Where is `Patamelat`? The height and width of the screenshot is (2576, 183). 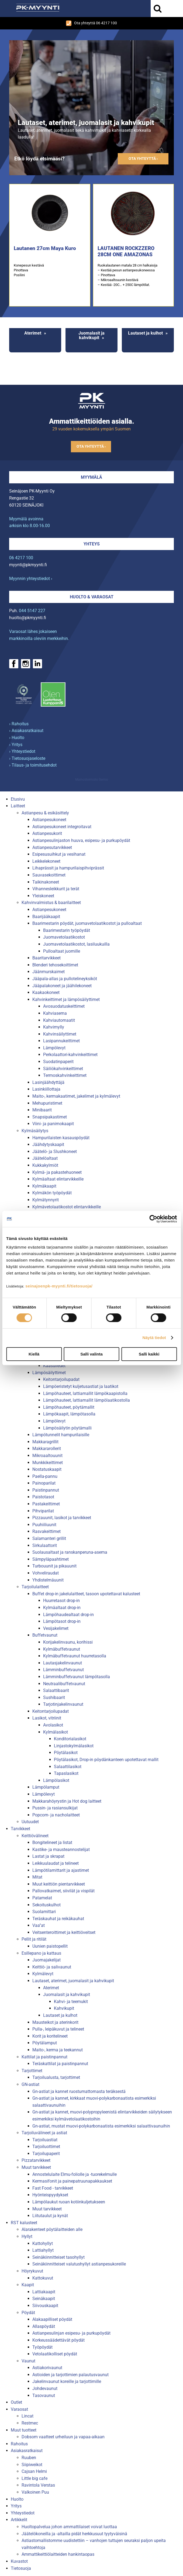 Patamelat is located at coordinates (42, 1897).